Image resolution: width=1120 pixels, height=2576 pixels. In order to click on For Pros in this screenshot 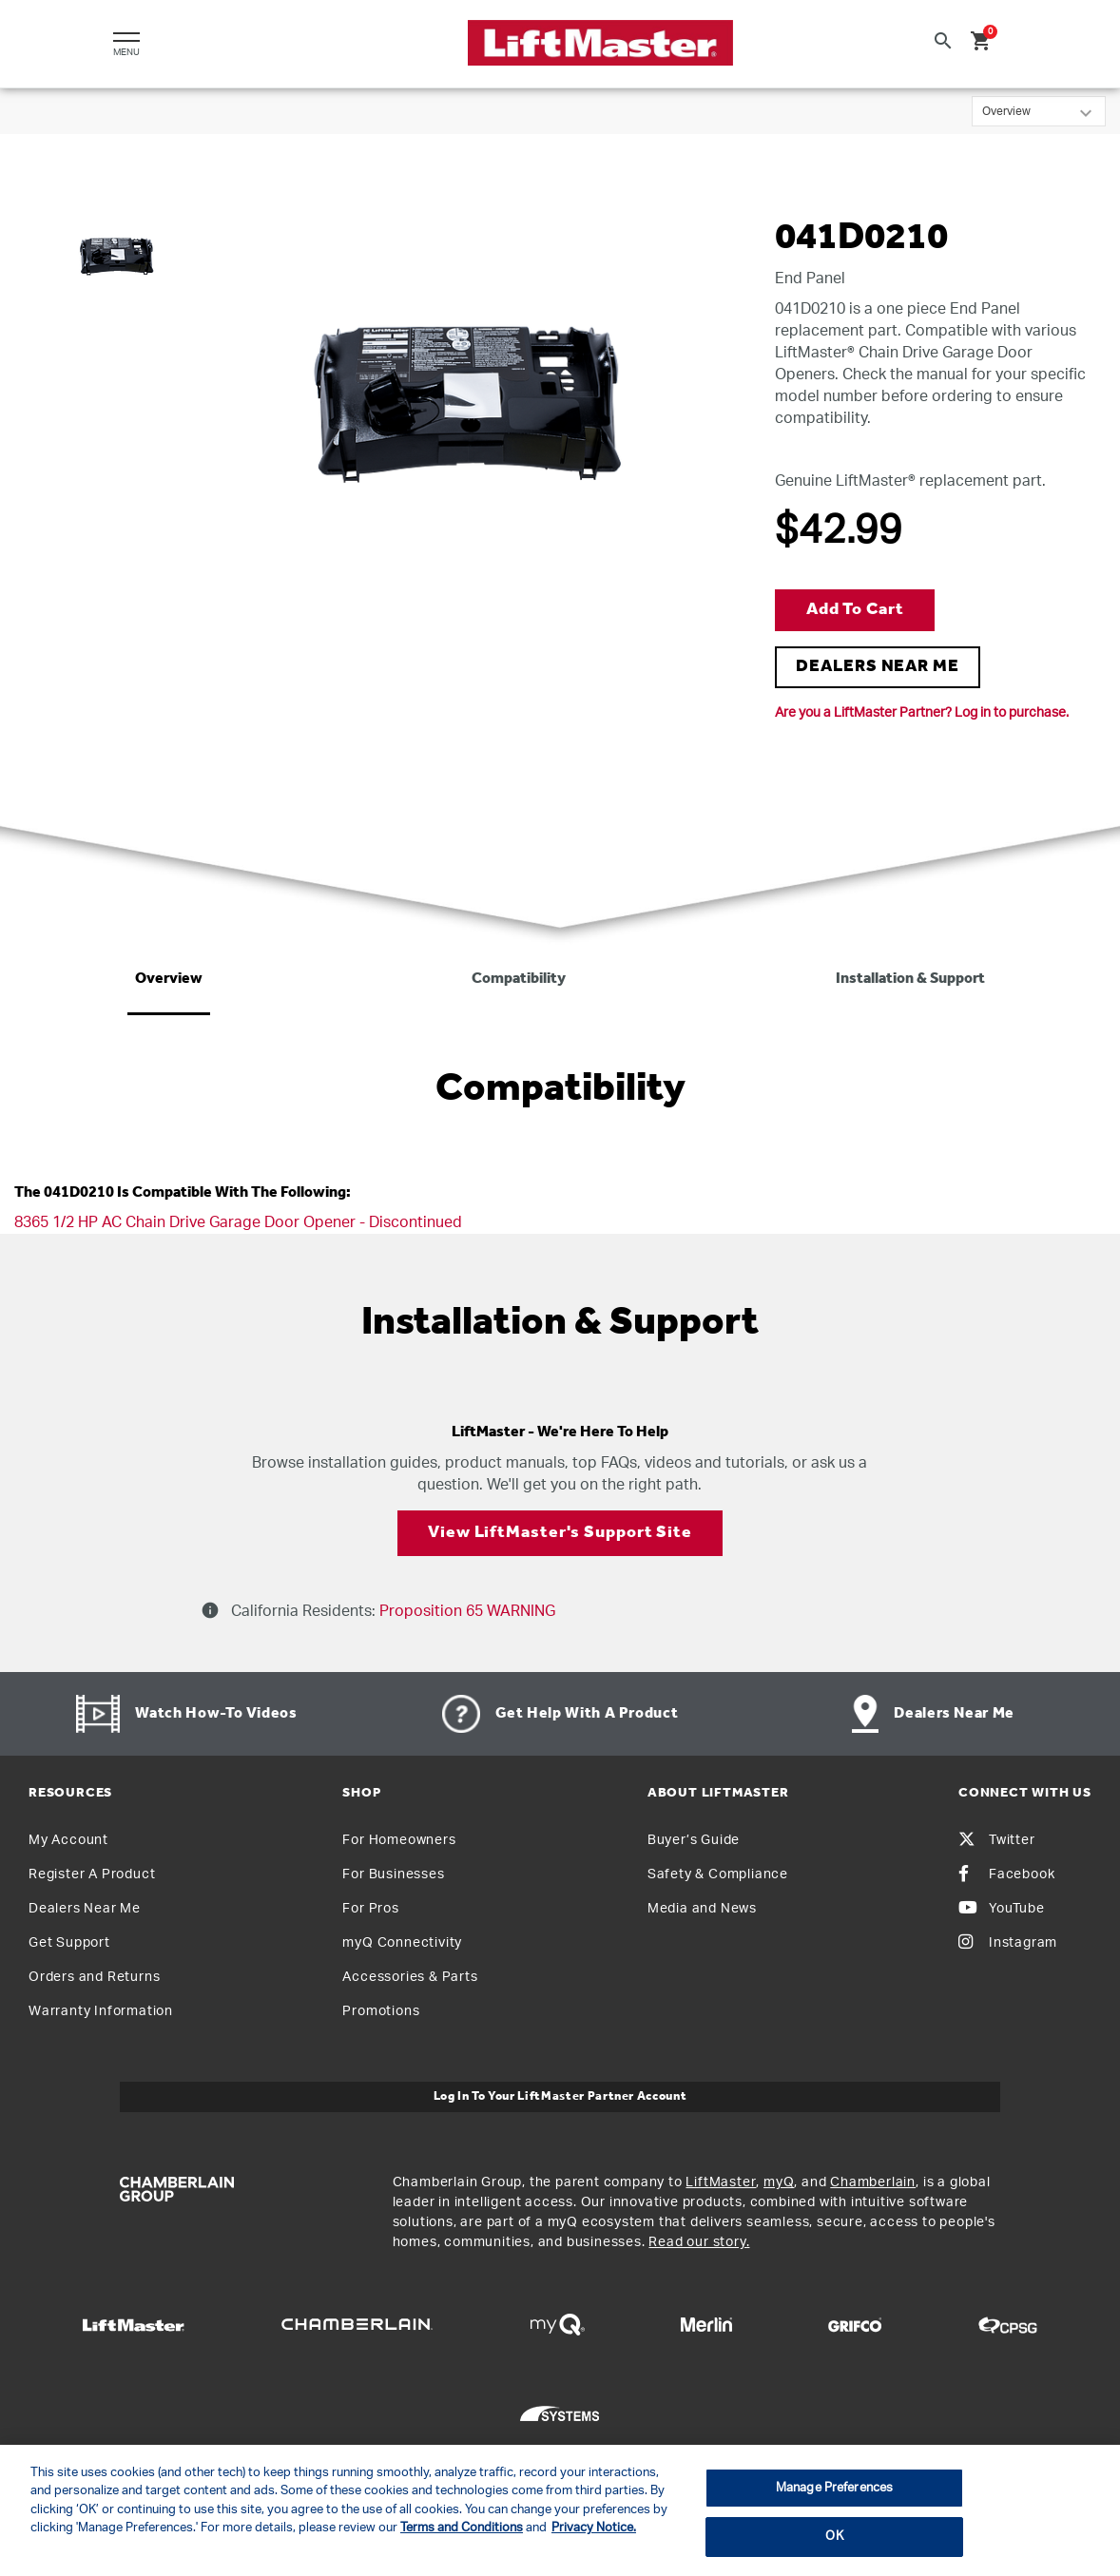, I will do `click(370, 1908)`.